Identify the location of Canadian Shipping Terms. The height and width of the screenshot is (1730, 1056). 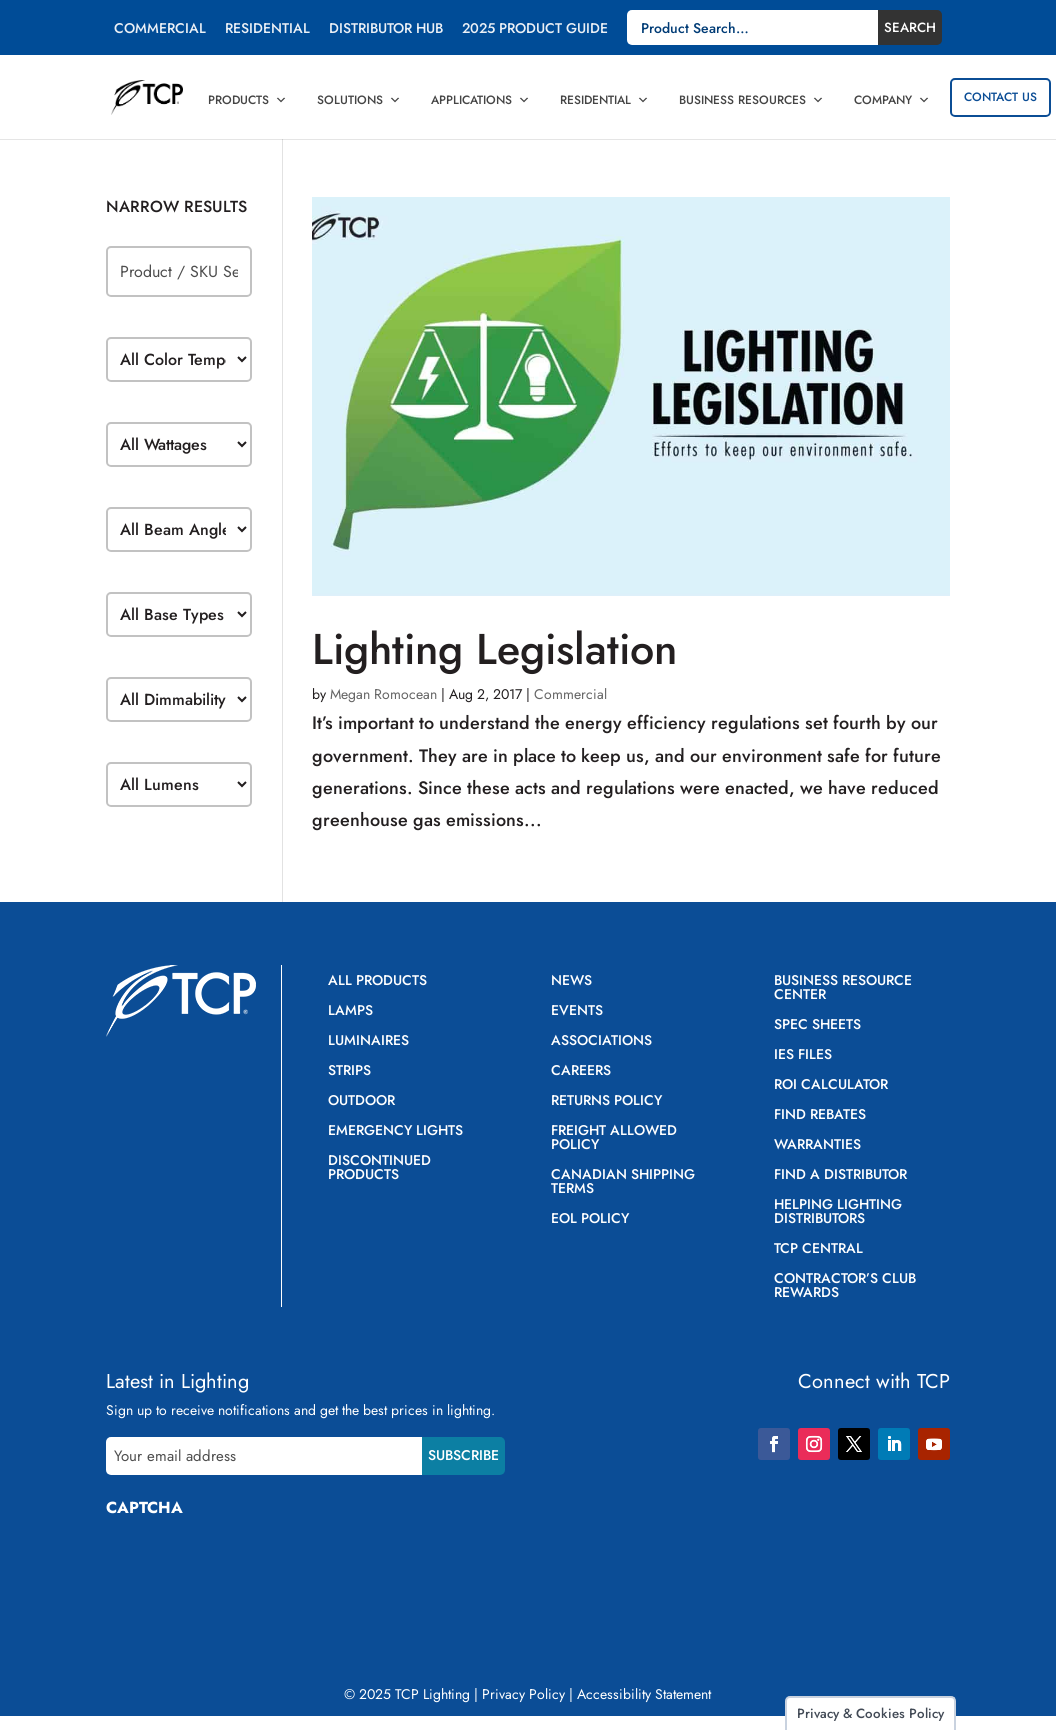
(623, 1182).